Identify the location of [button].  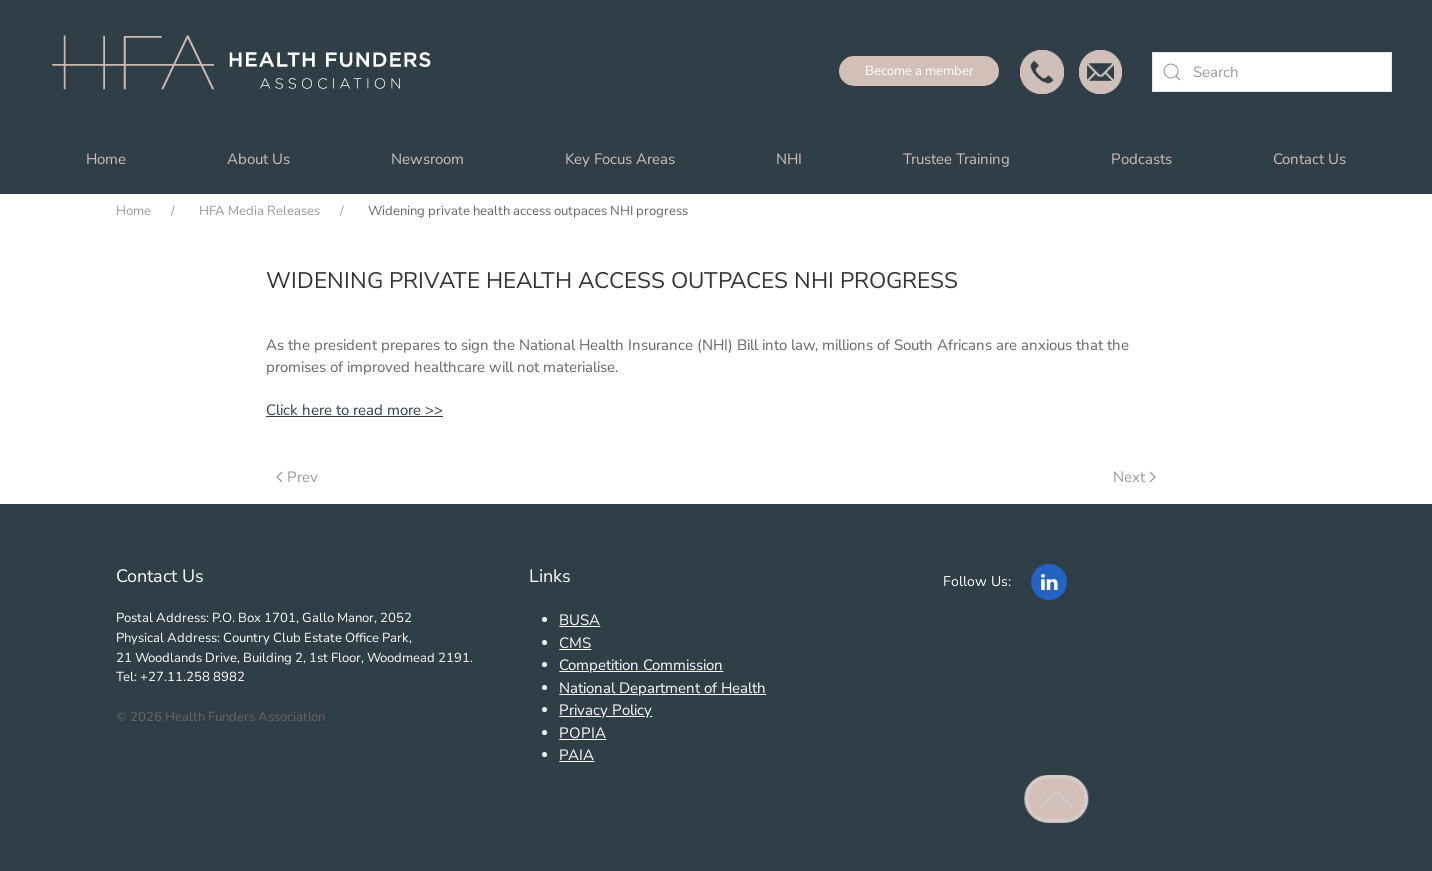
(1057, 799).